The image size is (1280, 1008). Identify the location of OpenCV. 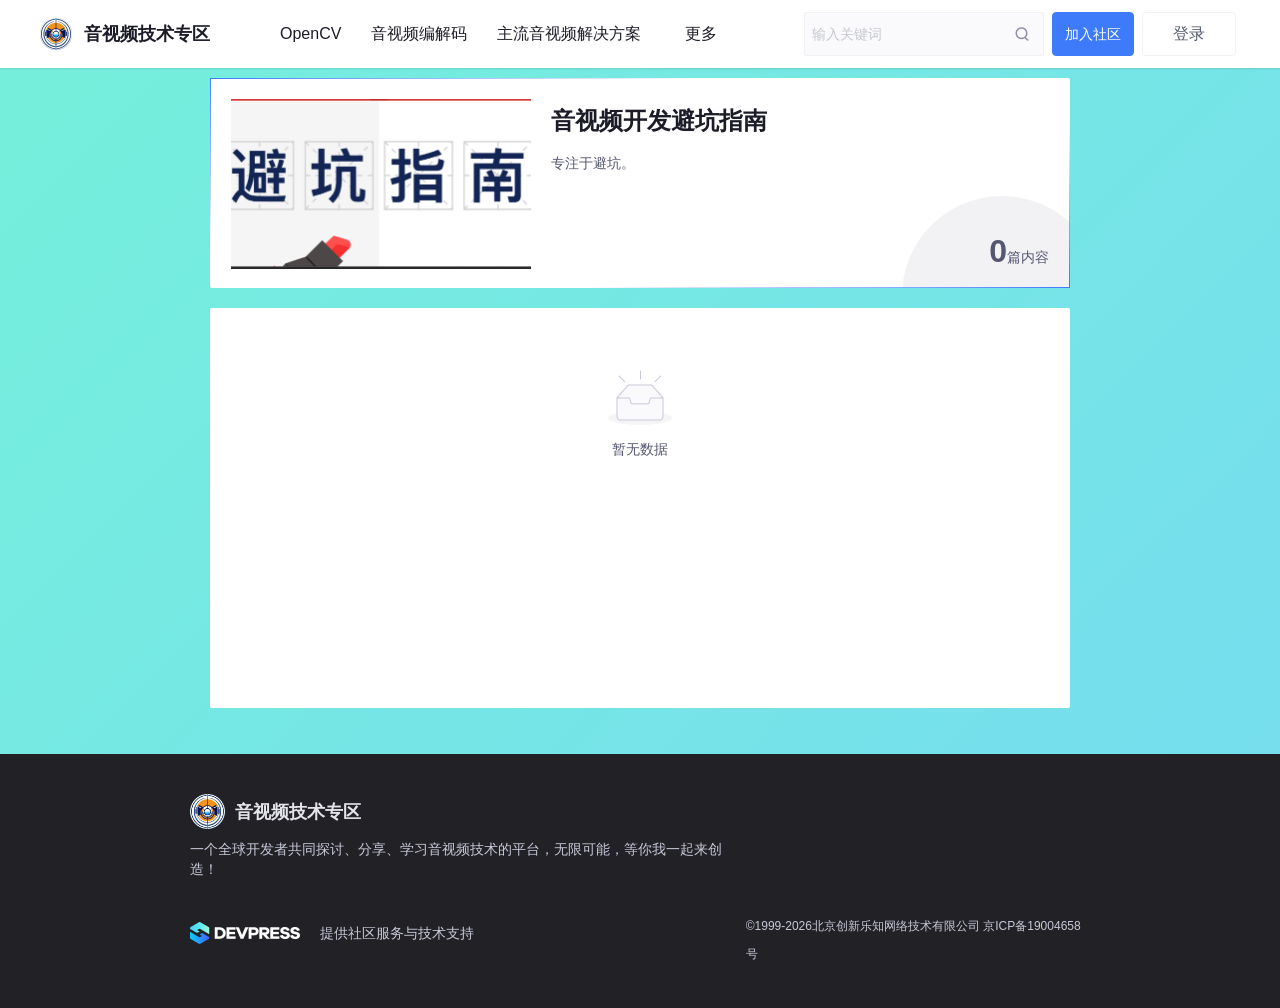
(310, 33).